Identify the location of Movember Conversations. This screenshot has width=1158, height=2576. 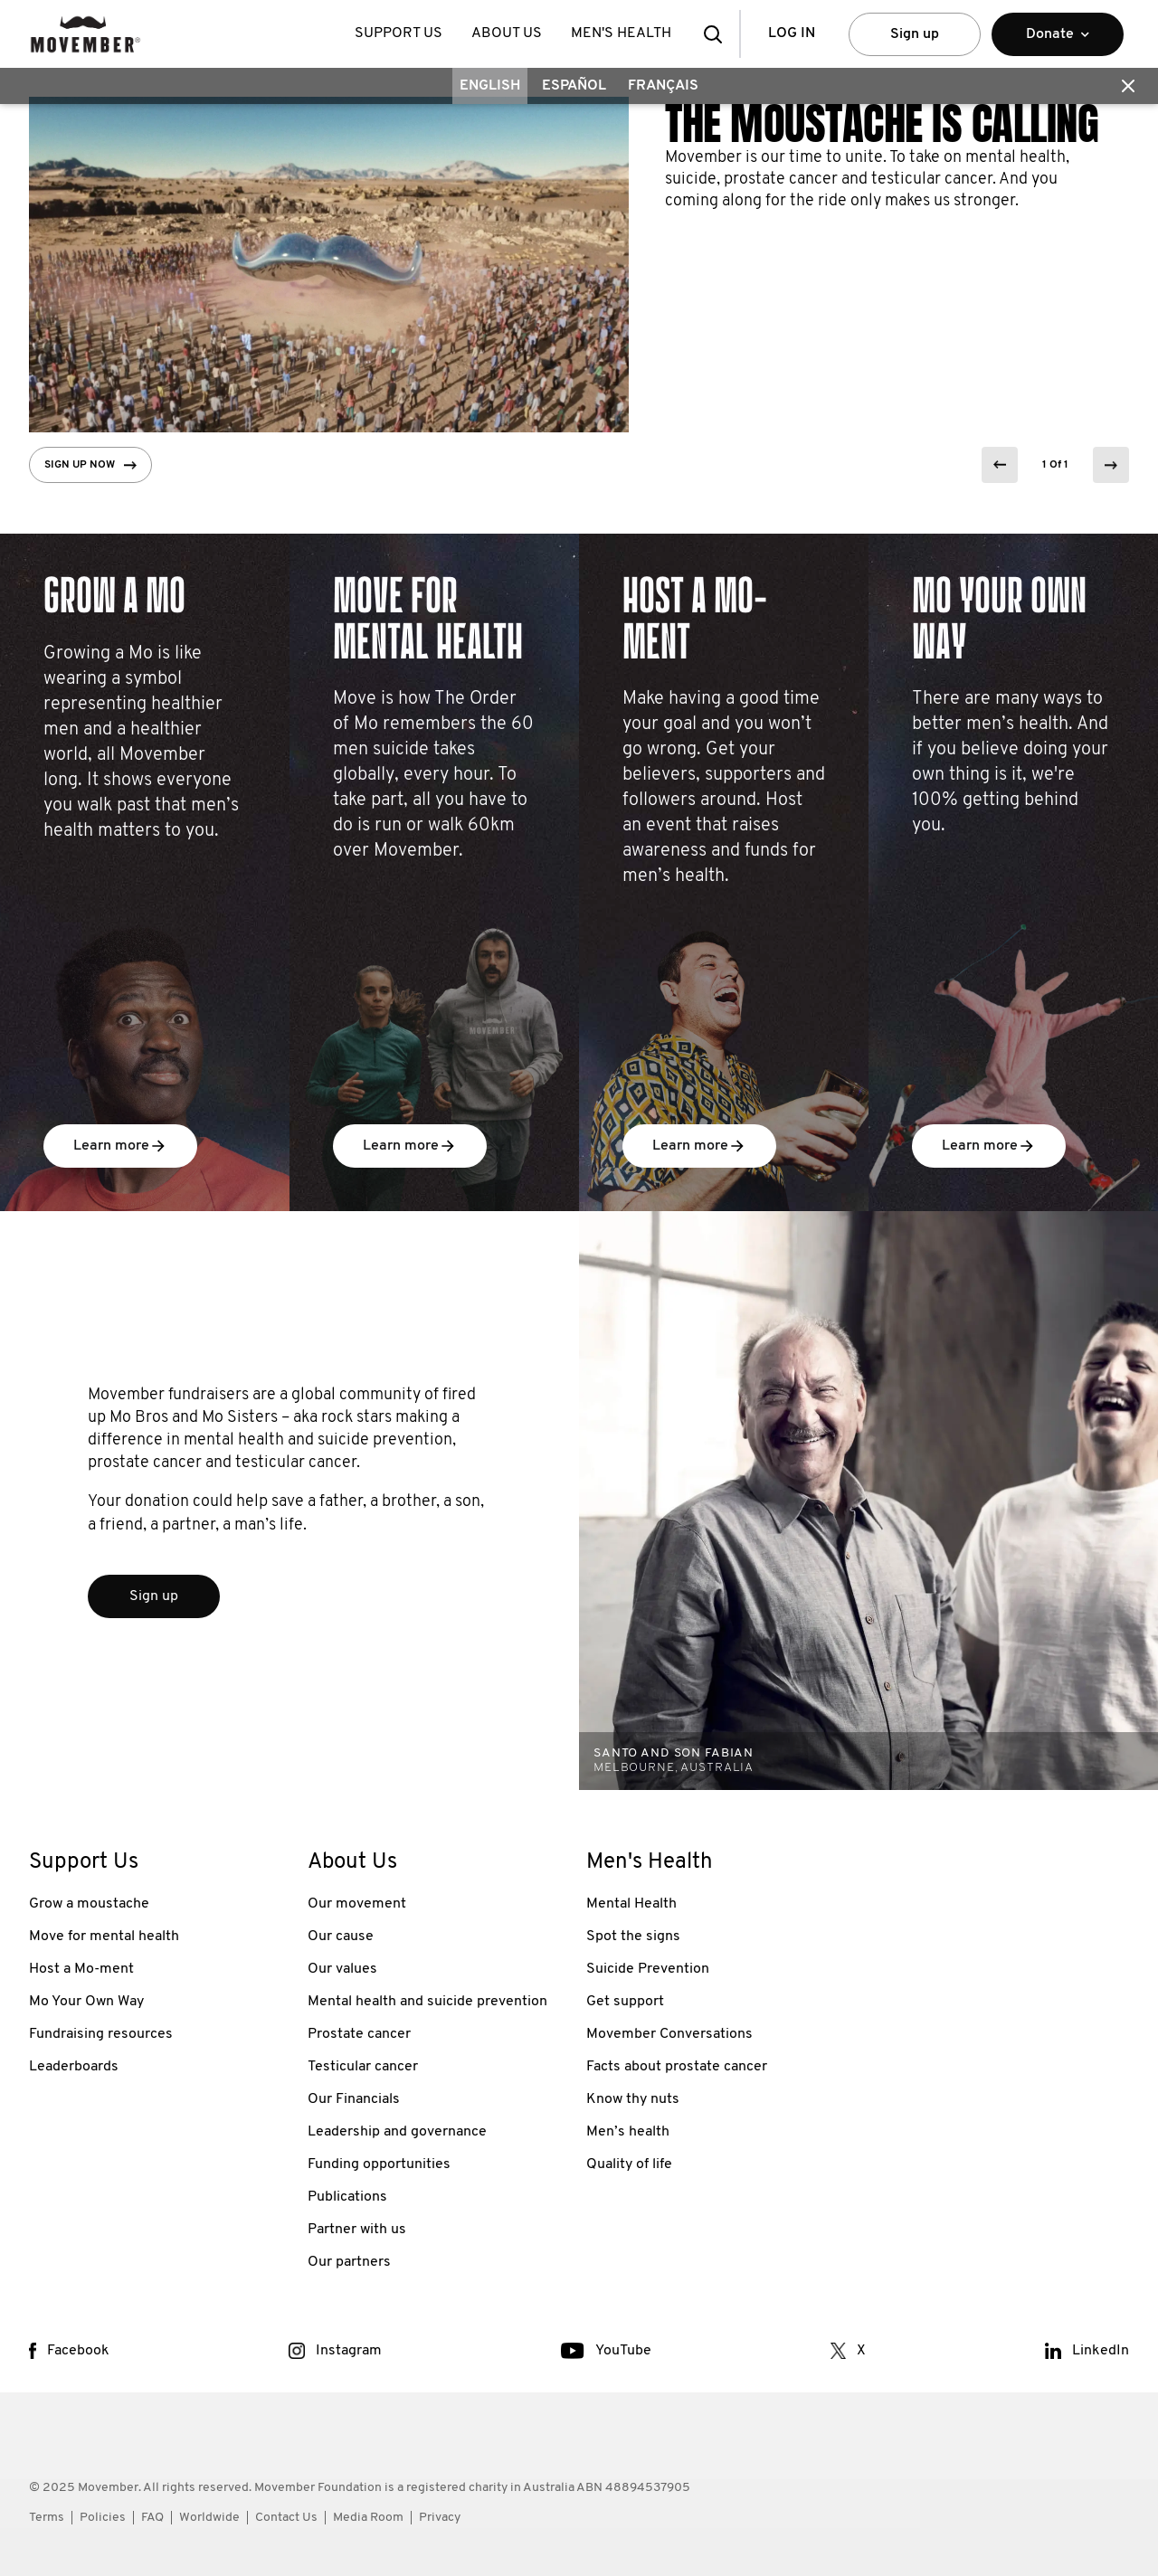
(669, 2034).